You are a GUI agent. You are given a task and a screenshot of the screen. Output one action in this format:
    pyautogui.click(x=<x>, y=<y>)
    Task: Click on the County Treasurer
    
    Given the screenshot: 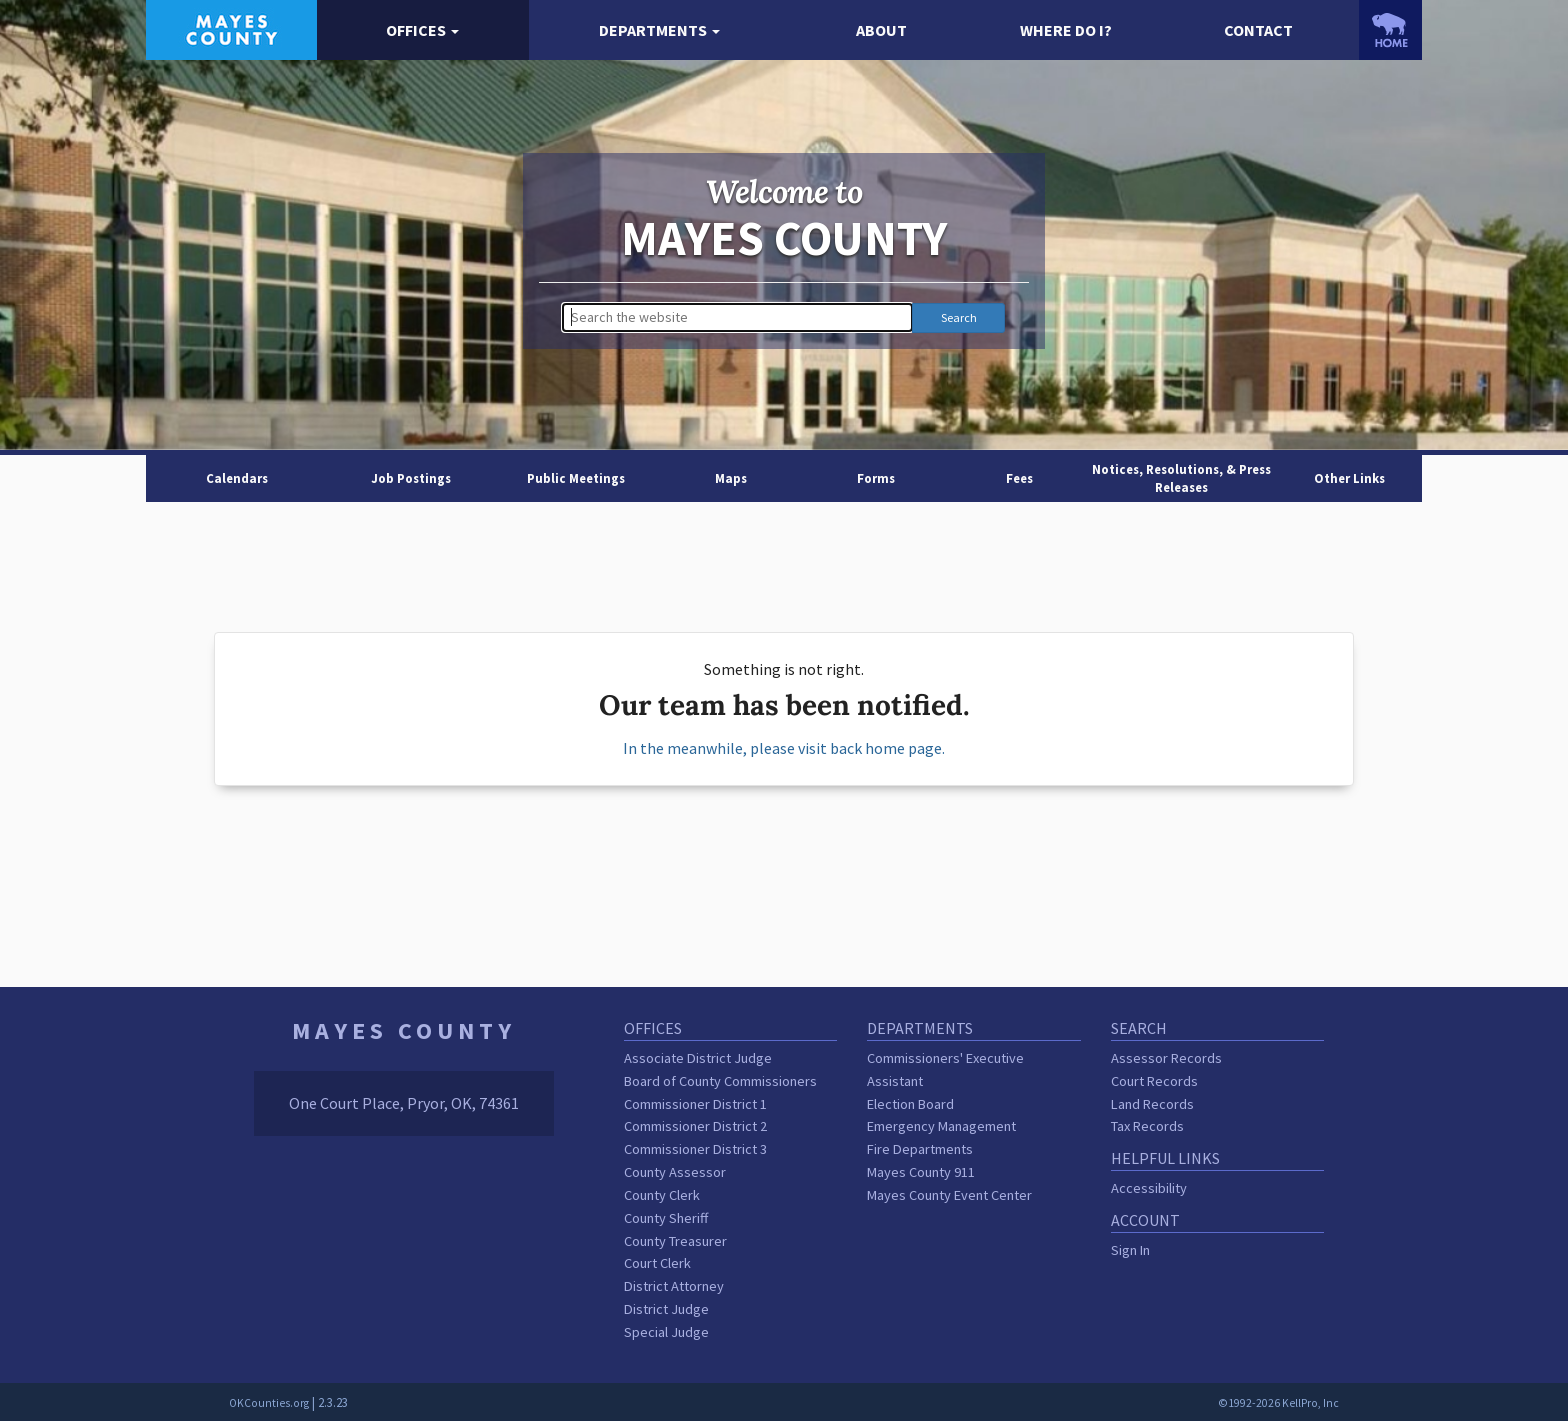 What is the action you would take?
    pyautogui.click(x=675, y=1241)
    